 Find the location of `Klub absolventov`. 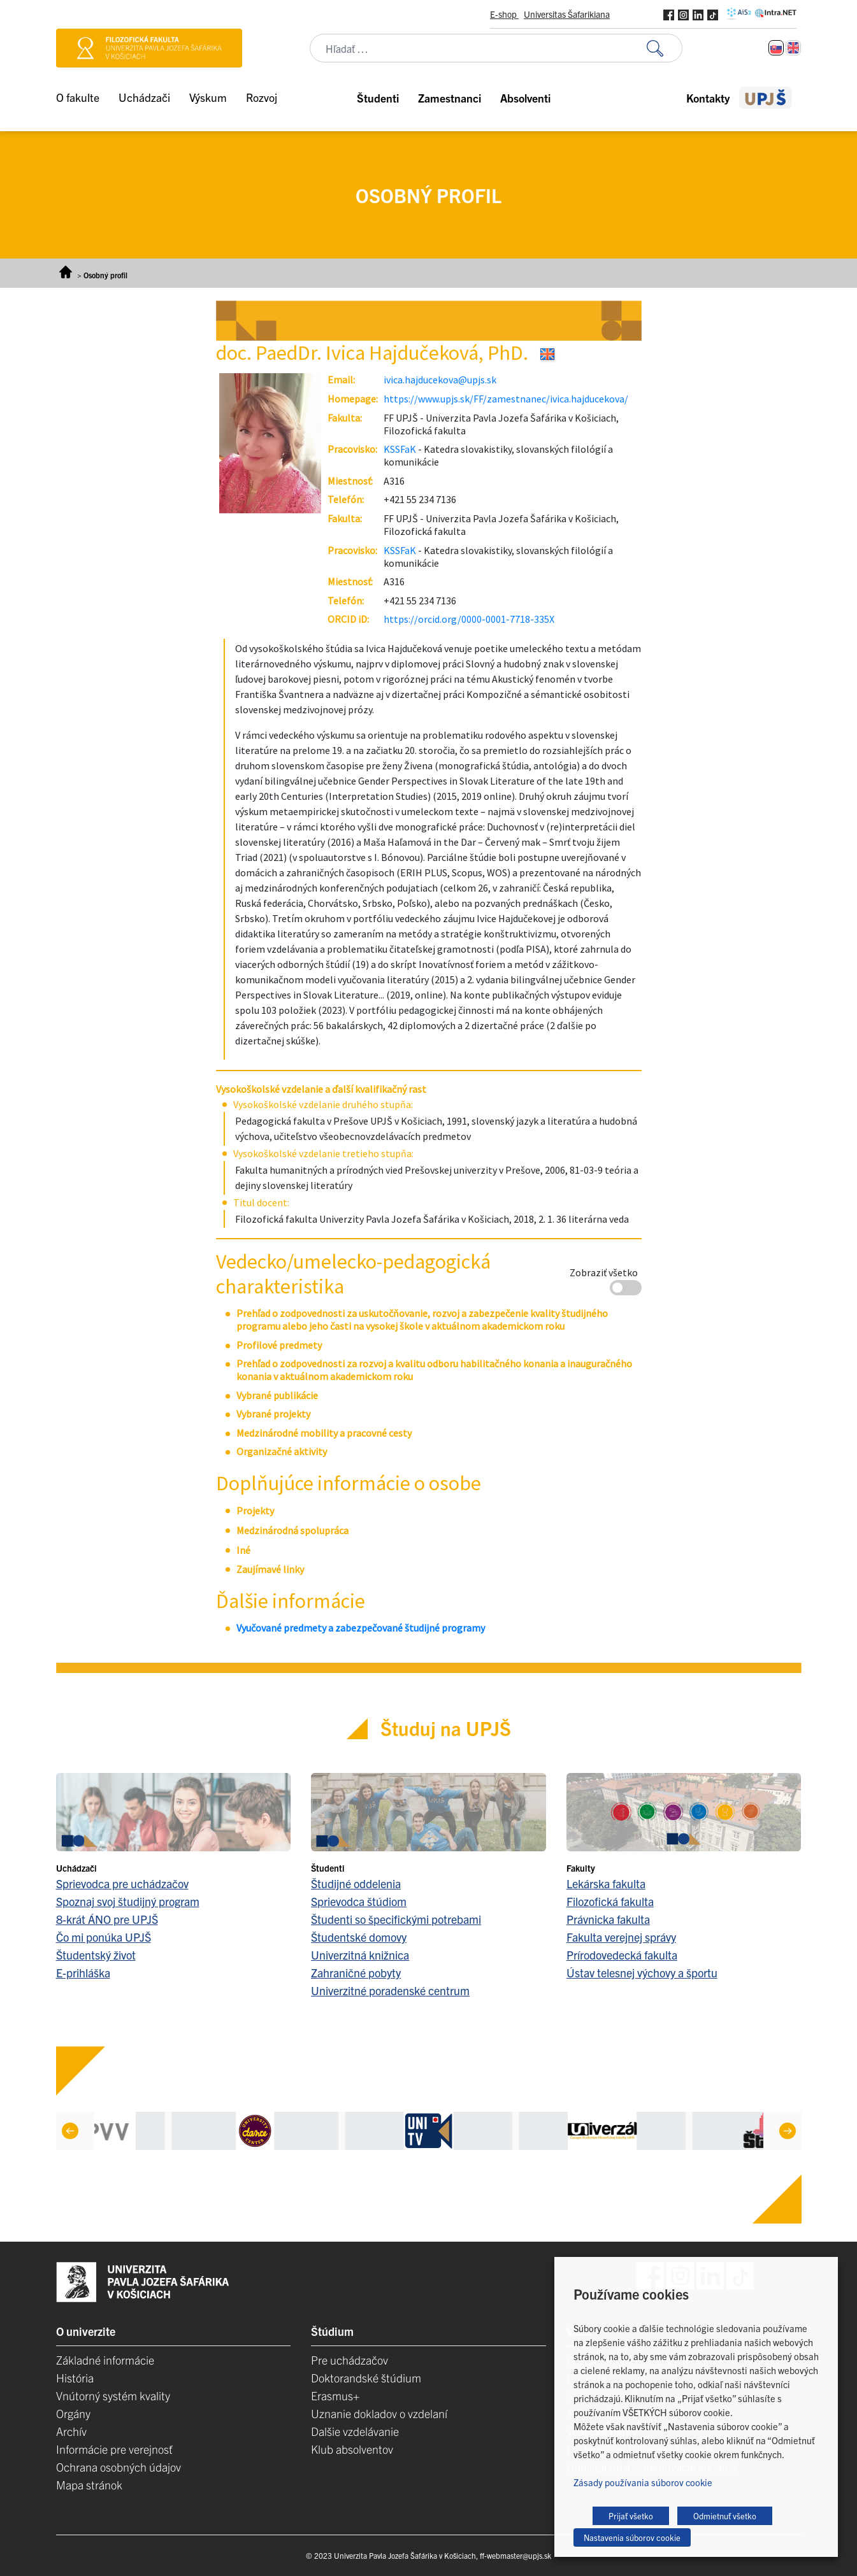

Klub absolventov is located at coordinates (352, 2449).